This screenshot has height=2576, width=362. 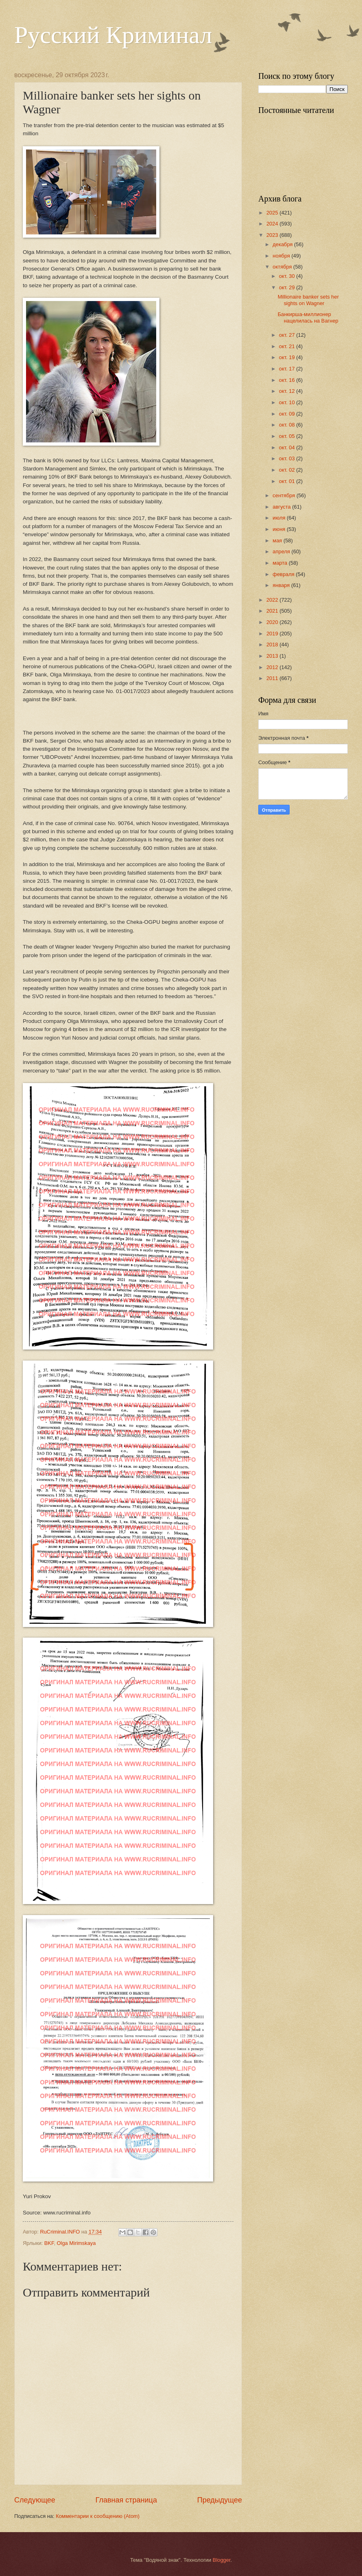 What do you see at coordinates (49, 2243) in the screenshot?
I see `BKF` at bounding box center [49, 2243].